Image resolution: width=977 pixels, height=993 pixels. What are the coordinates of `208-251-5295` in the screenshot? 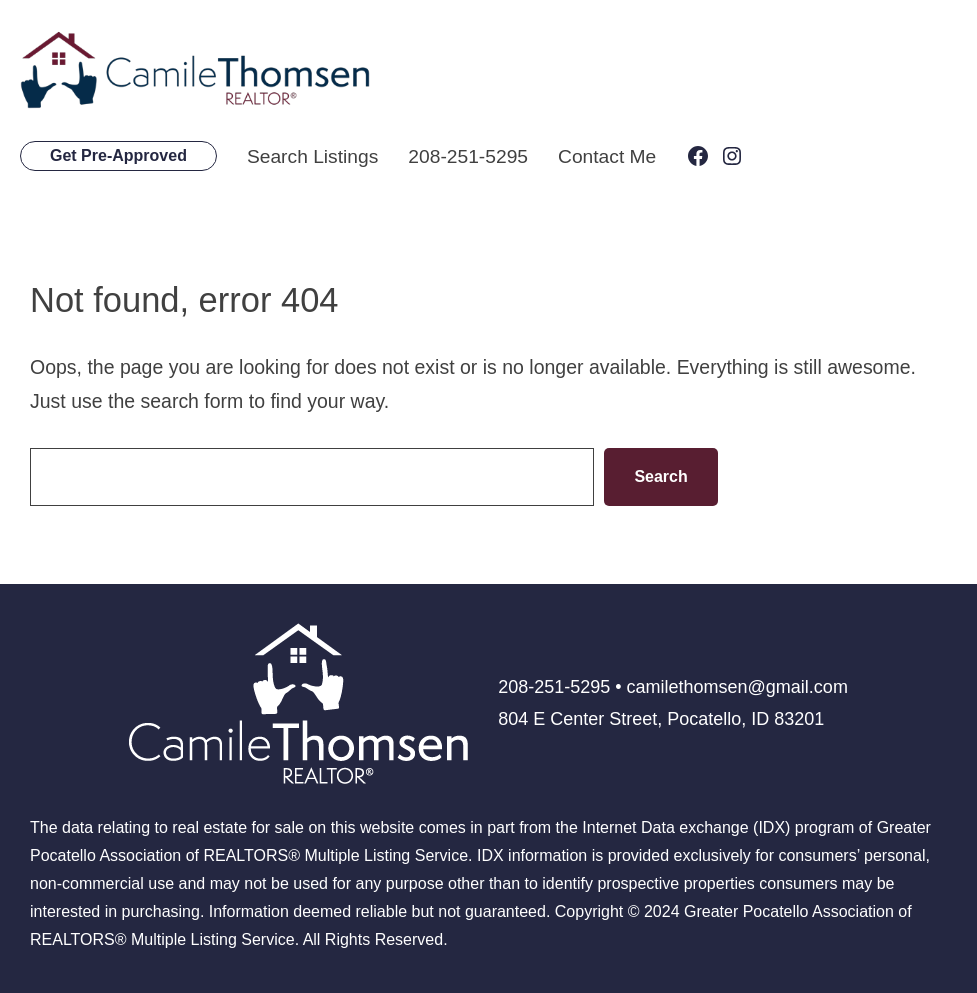 It's located at (470, 156).